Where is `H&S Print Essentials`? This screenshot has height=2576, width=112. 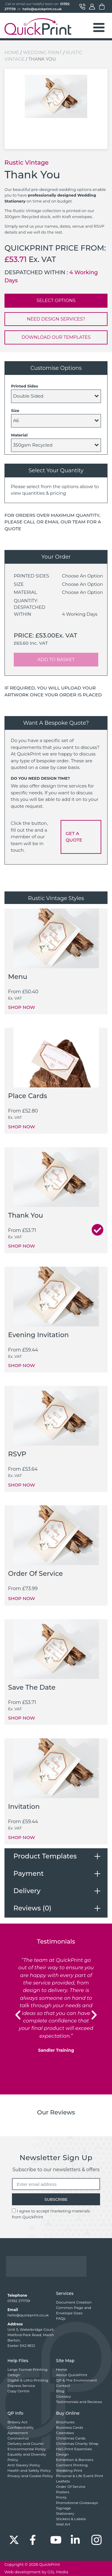
H&S Print Essentials is located at coordinates (74, 2449).